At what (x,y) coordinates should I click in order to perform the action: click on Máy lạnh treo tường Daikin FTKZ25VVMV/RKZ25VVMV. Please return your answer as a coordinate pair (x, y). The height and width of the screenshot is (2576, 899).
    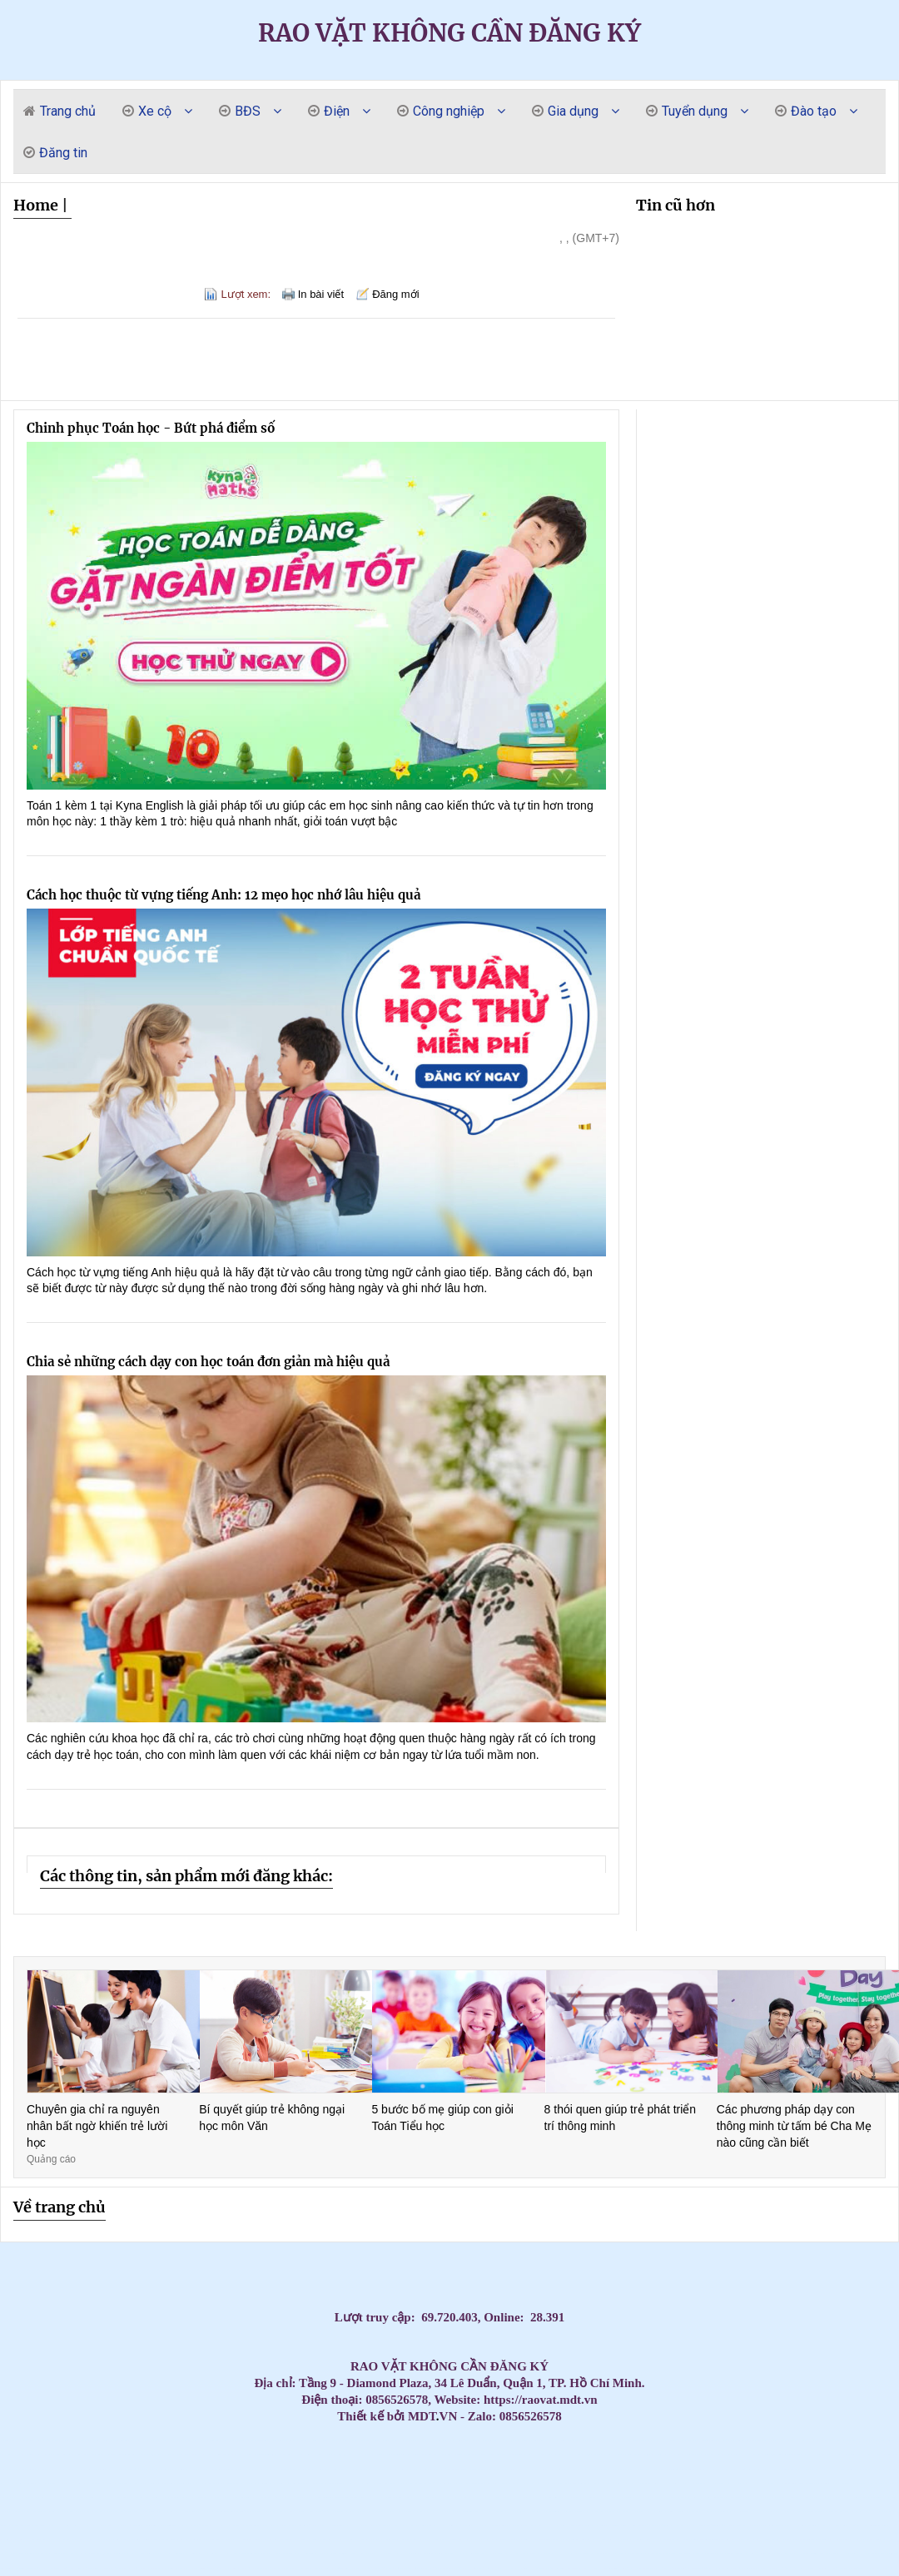
    Looking at the image, I should click on (287, 2539).